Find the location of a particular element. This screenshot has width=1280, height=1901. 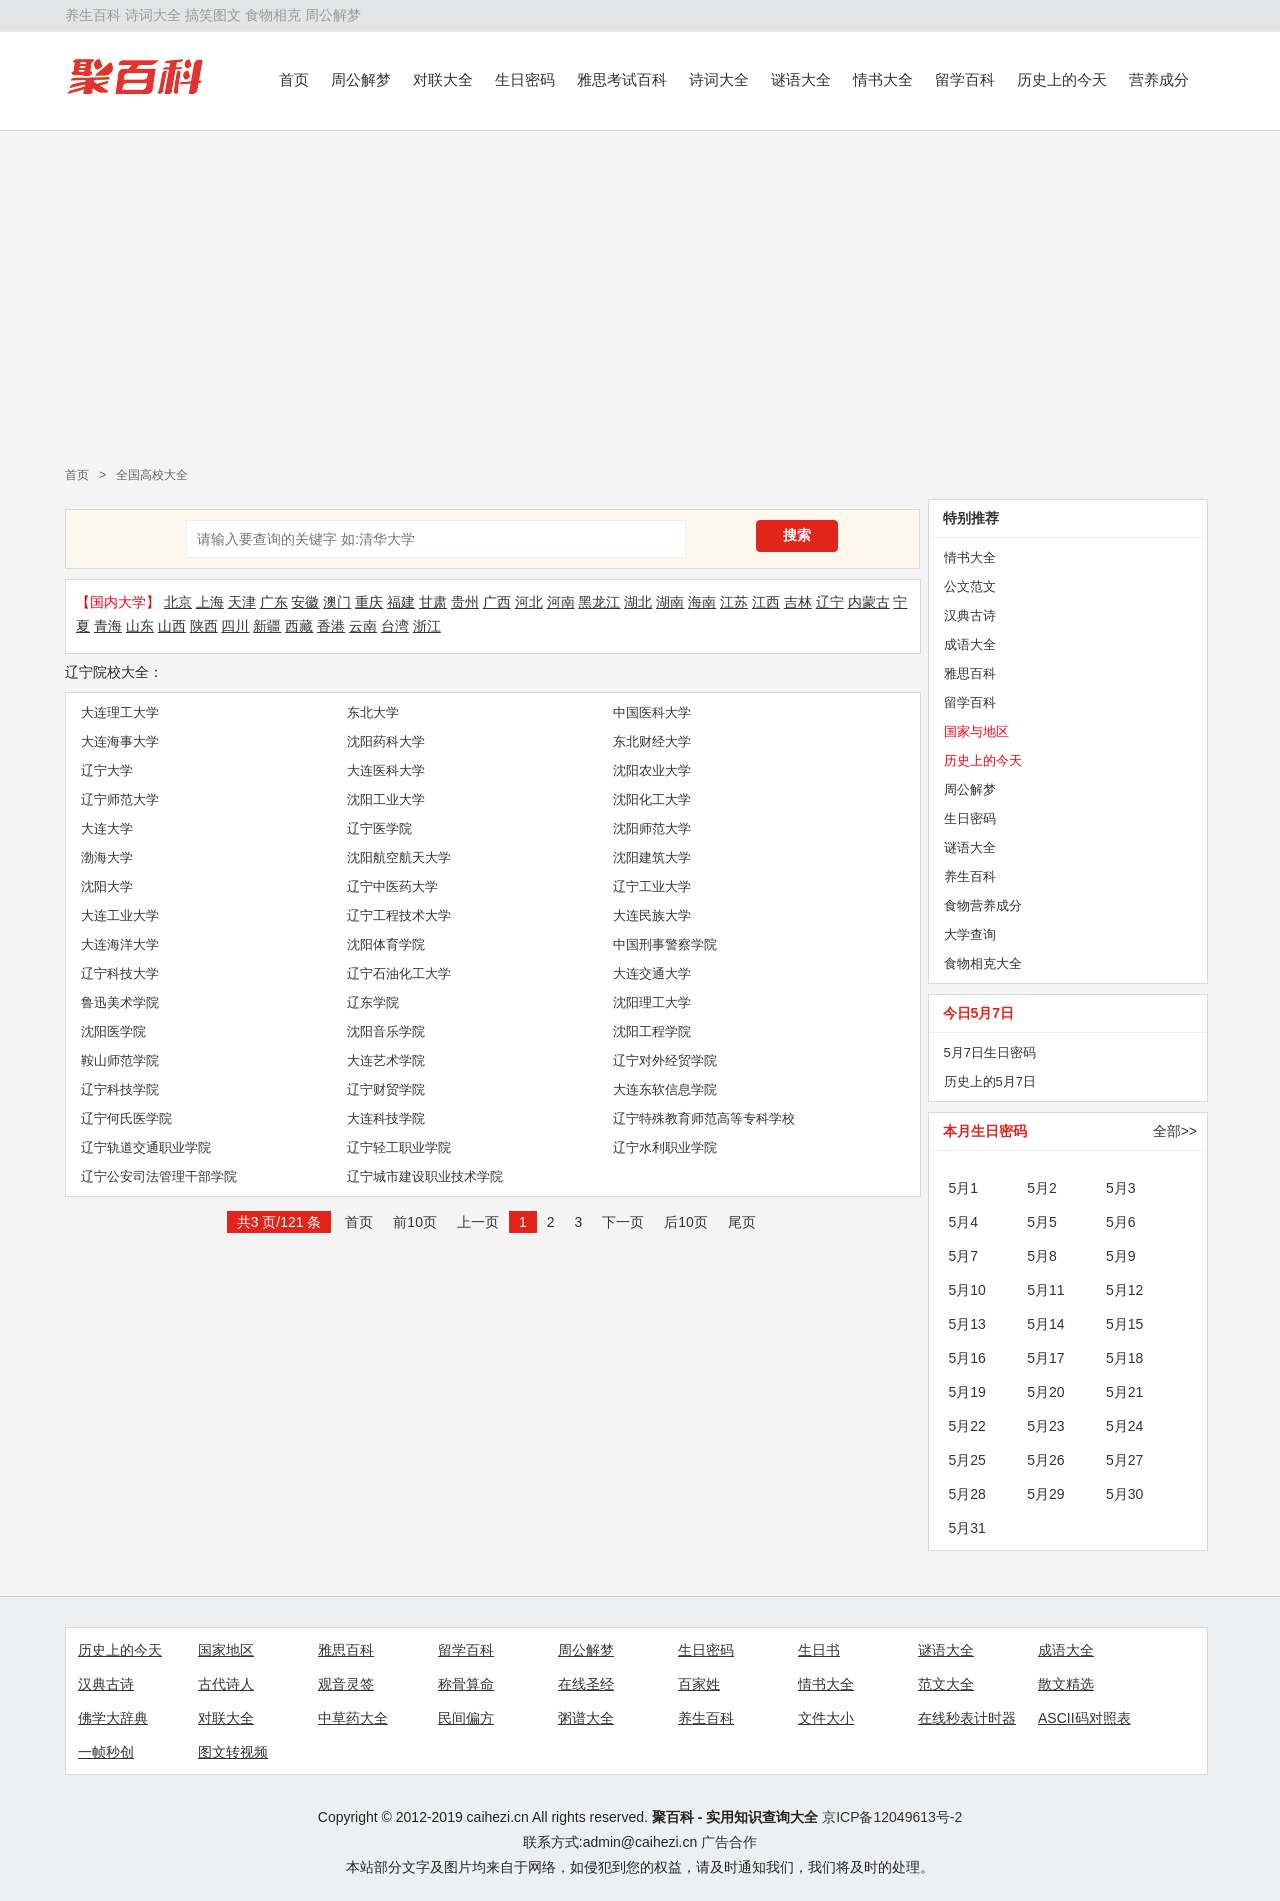

山西 is located at coordinates (172, 626).